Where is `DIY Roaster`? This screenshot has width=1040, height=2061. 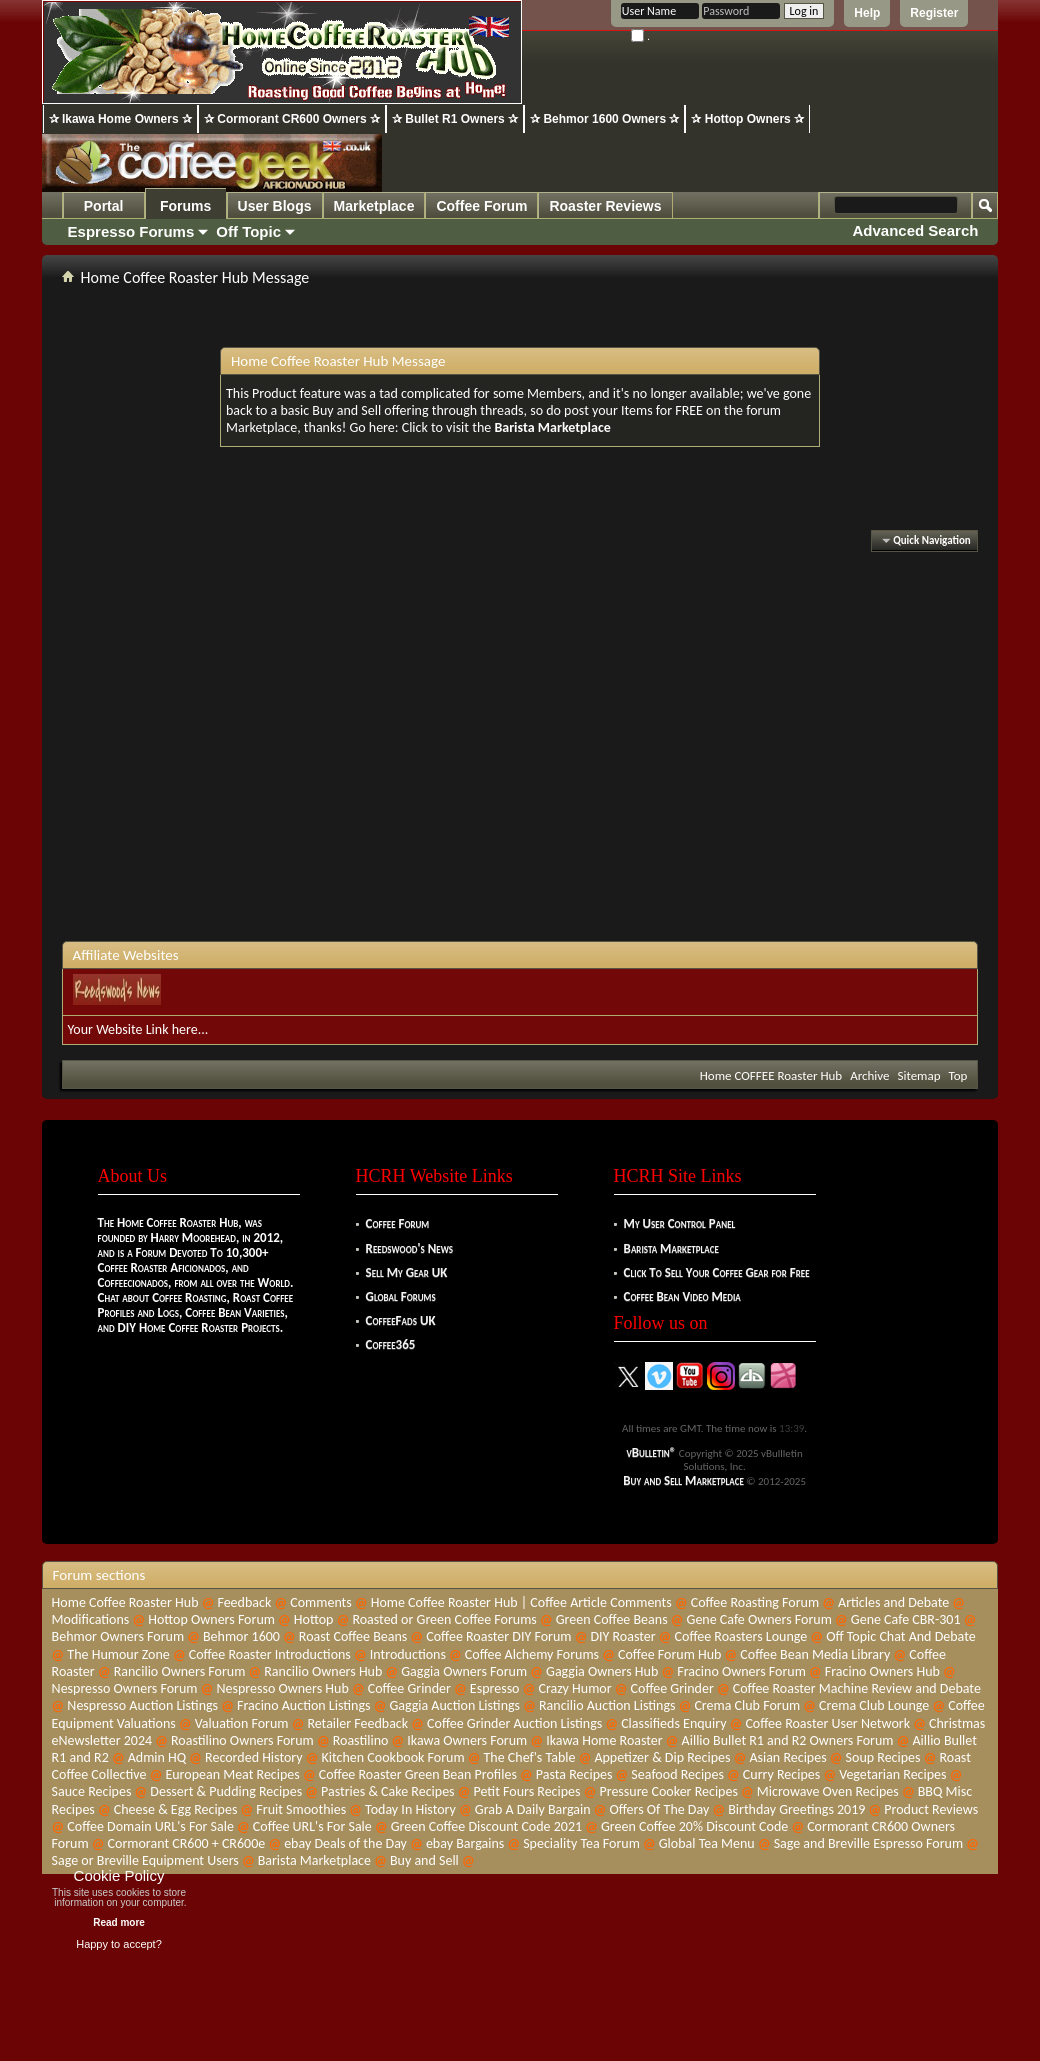 DIY Roaster is located at coordinates (622, 1636).